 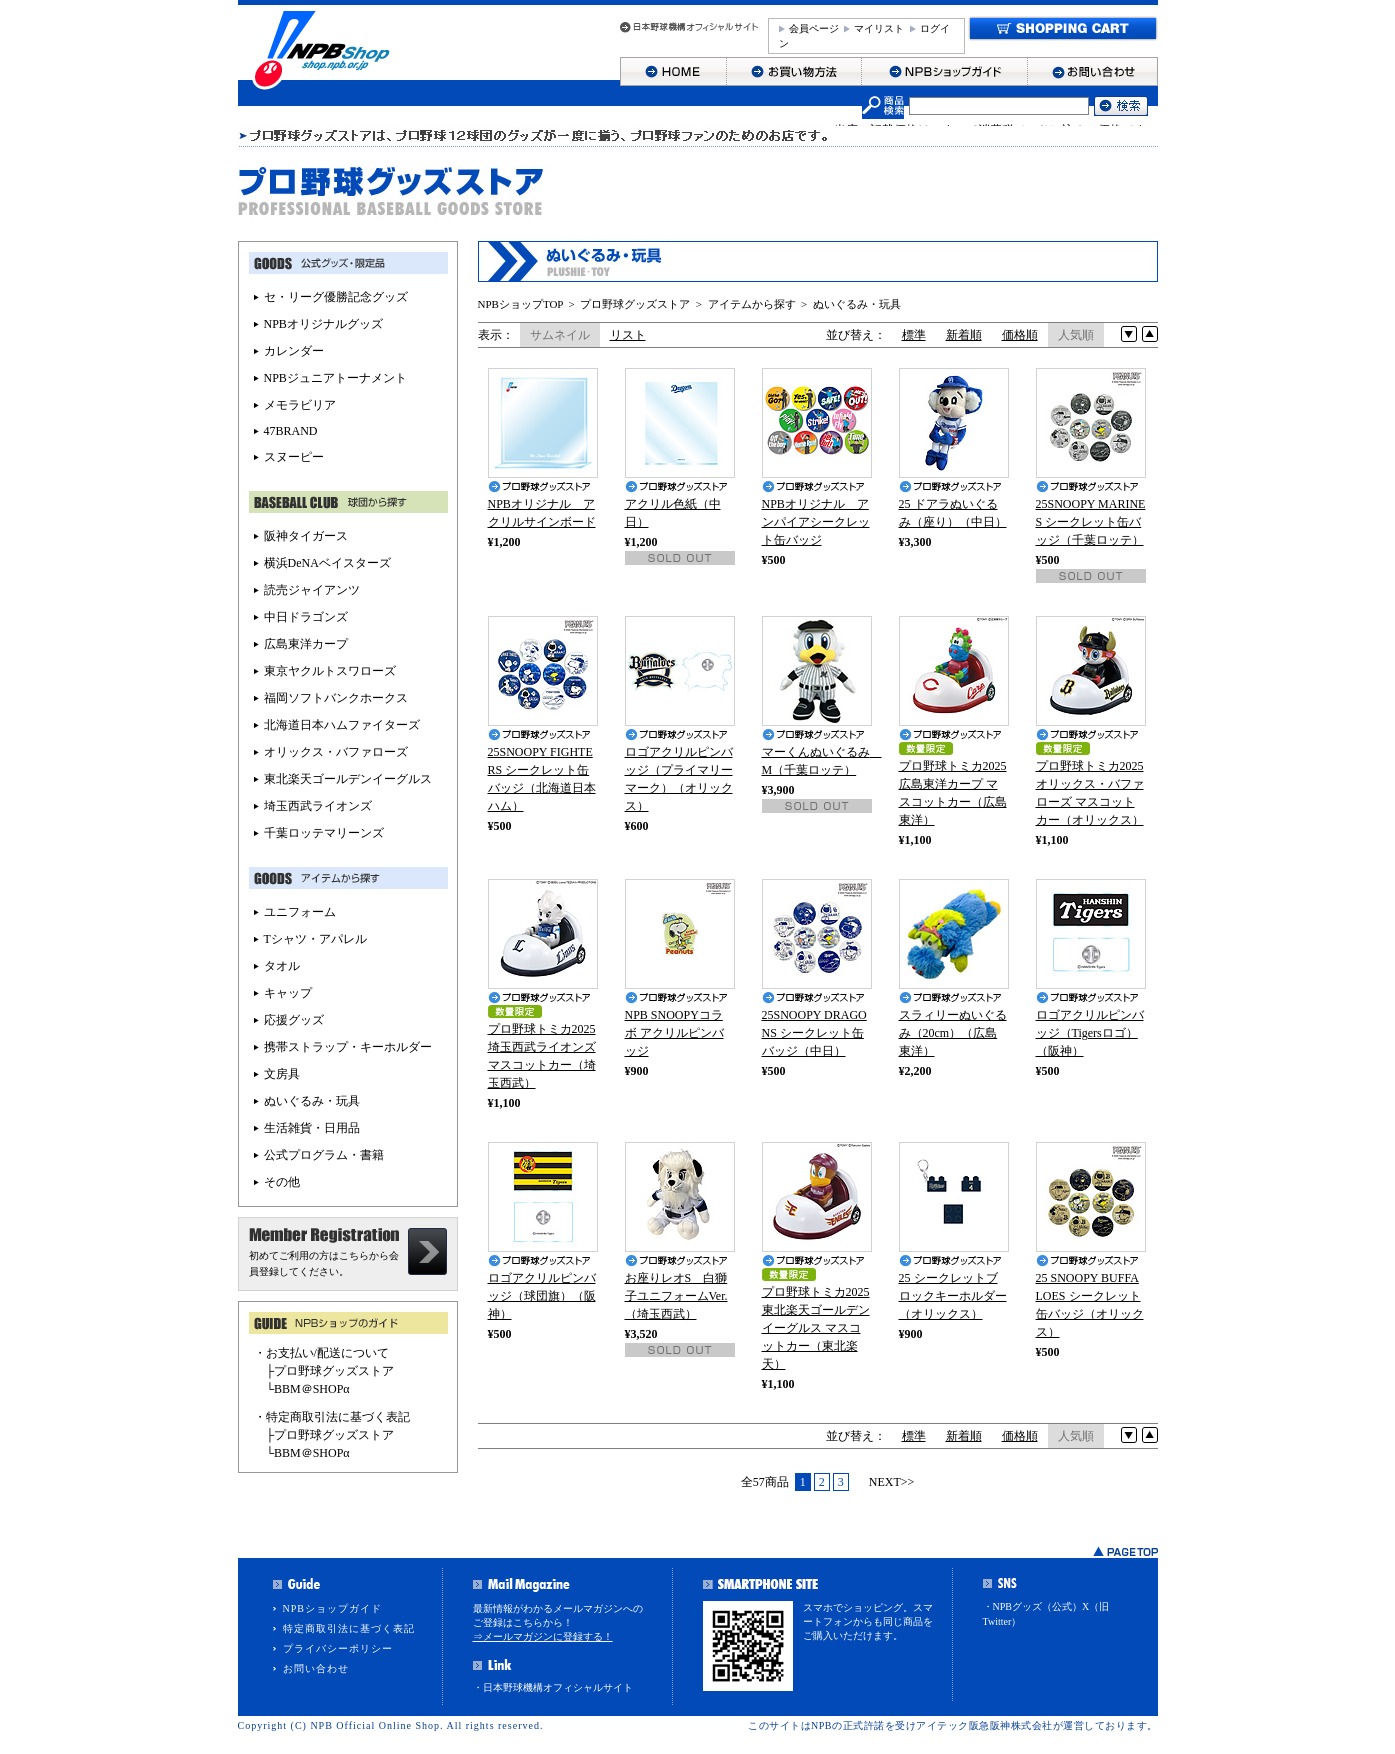 I want to click on タオル, so click(x=282, y=966).